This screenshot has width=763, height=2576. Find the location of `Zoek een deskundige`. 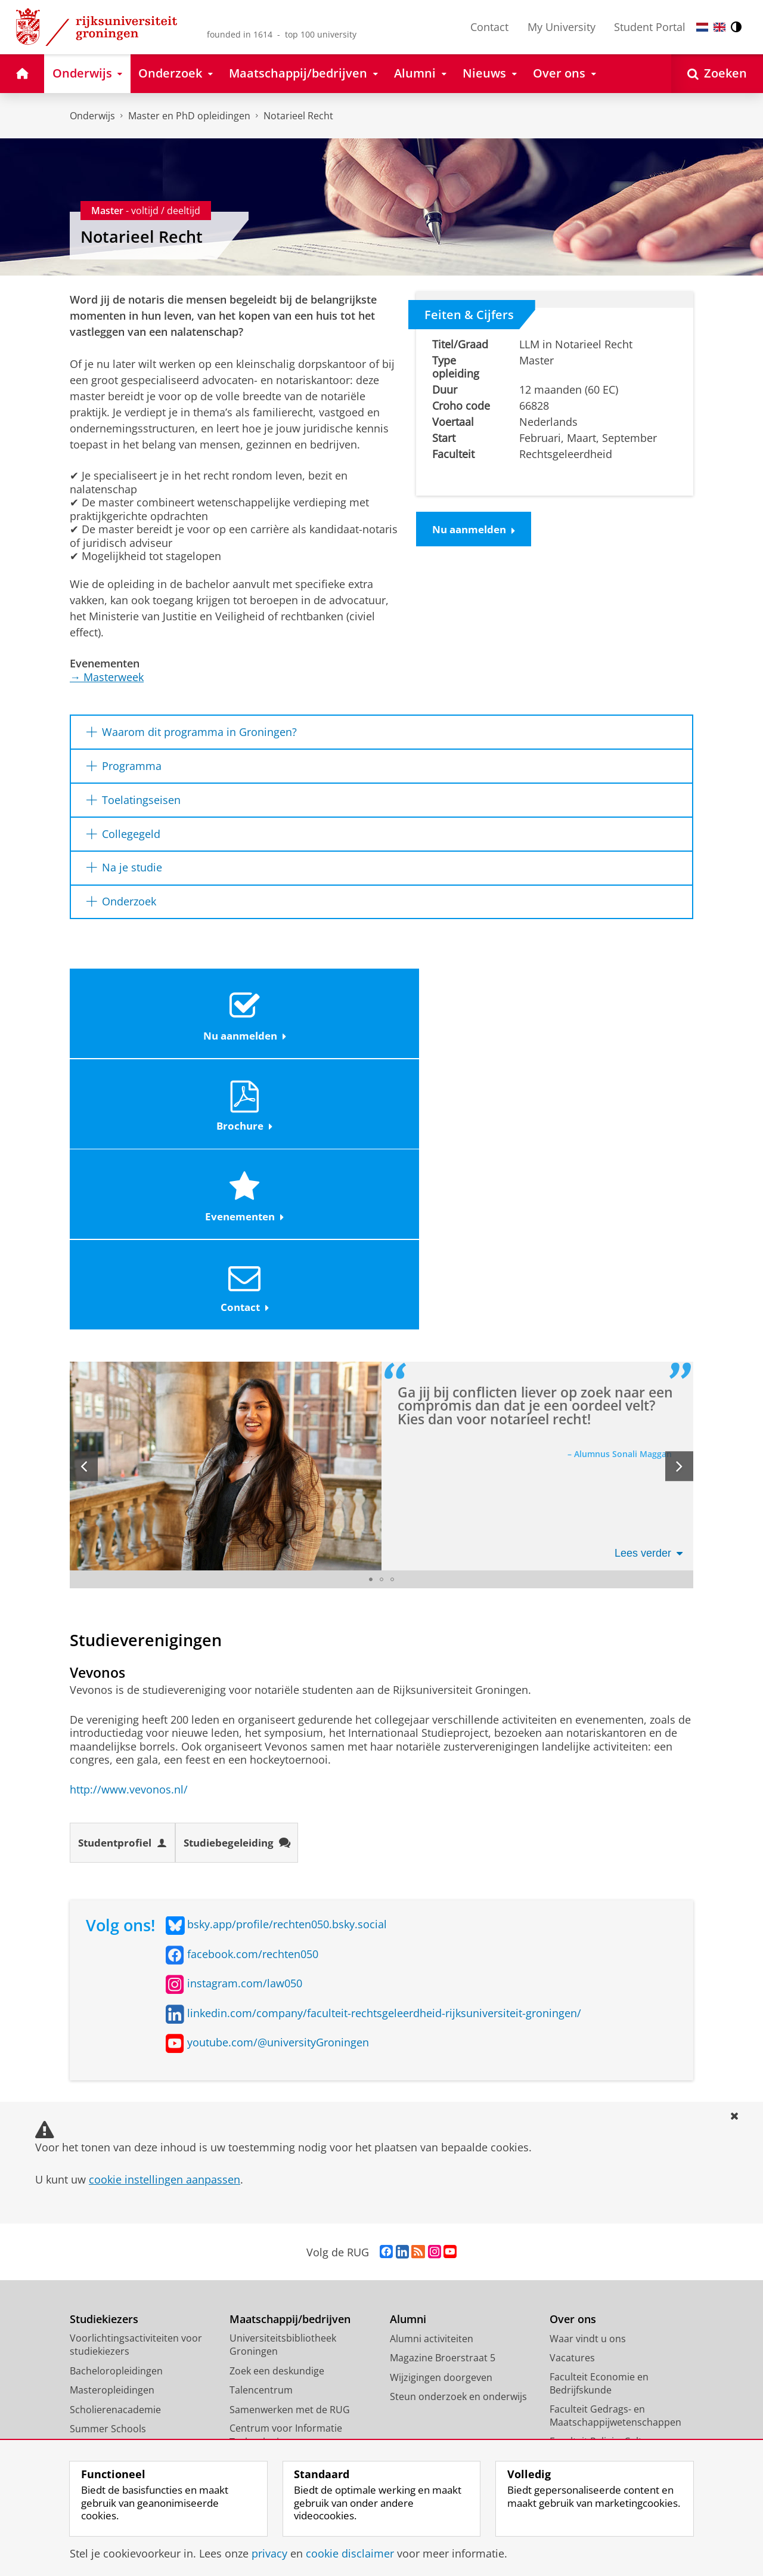

Zoek een deskundige is located at coordinates (276, 2104).